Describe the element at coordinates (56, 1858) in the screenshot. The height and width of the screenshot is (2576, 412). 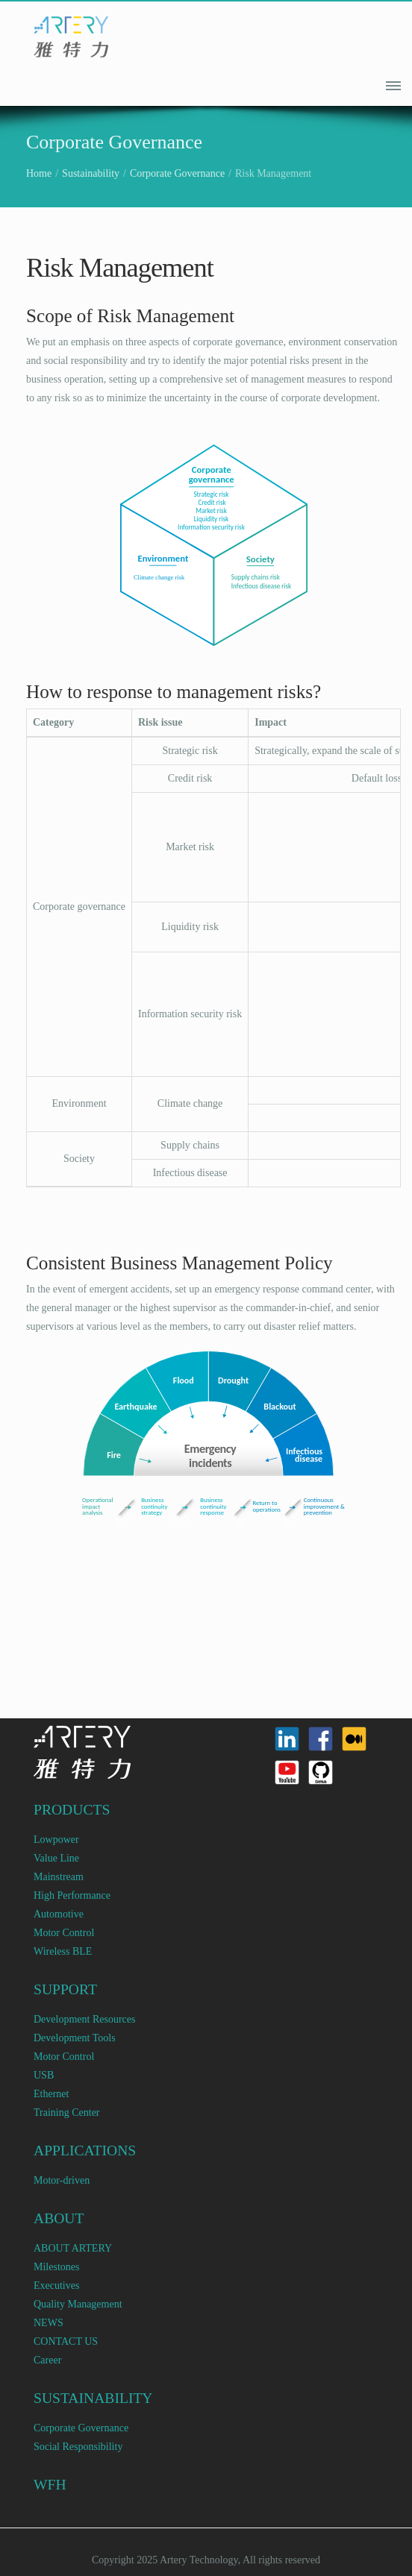
I see `Value Line` at that location.